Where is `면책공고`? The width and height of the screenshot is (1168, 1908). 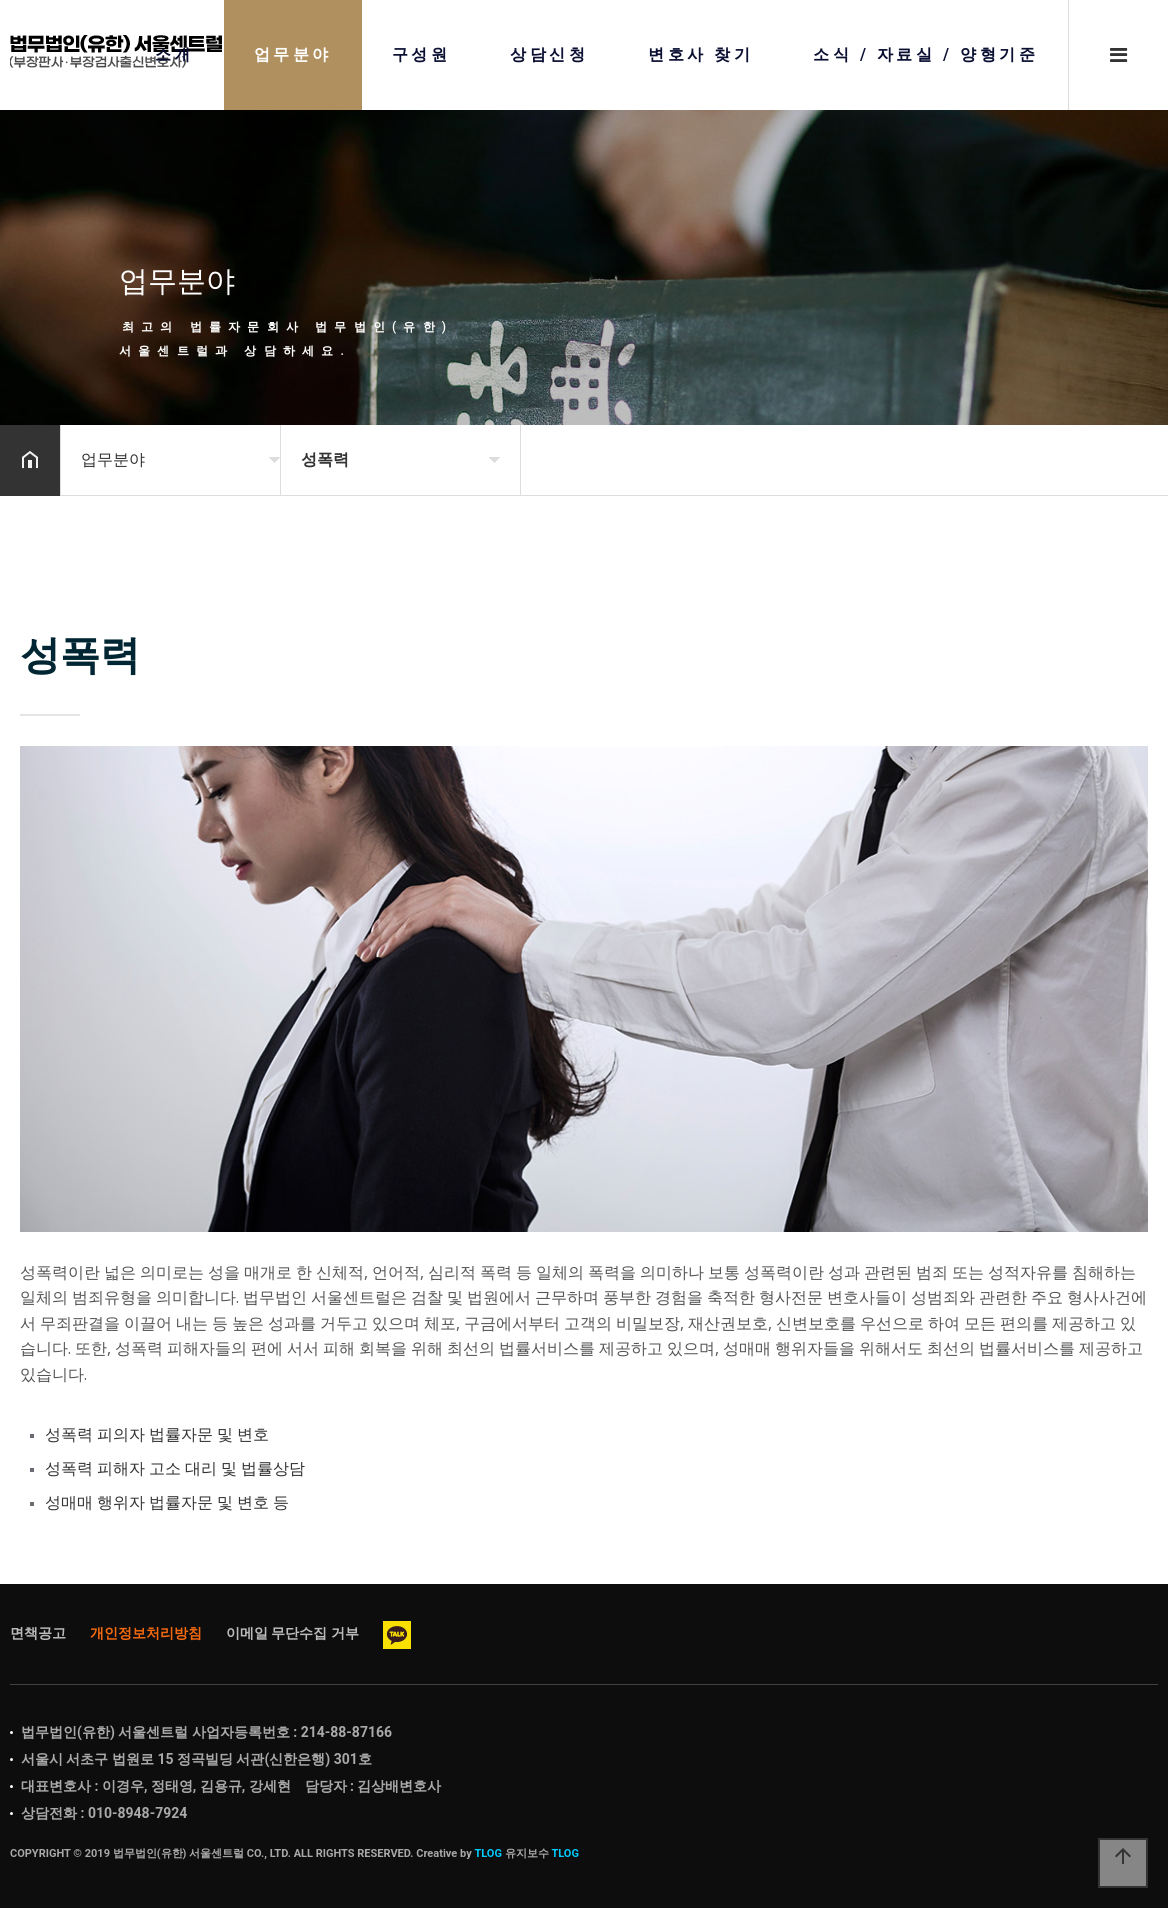 면책공고 is located at coordinates (38, 1633).